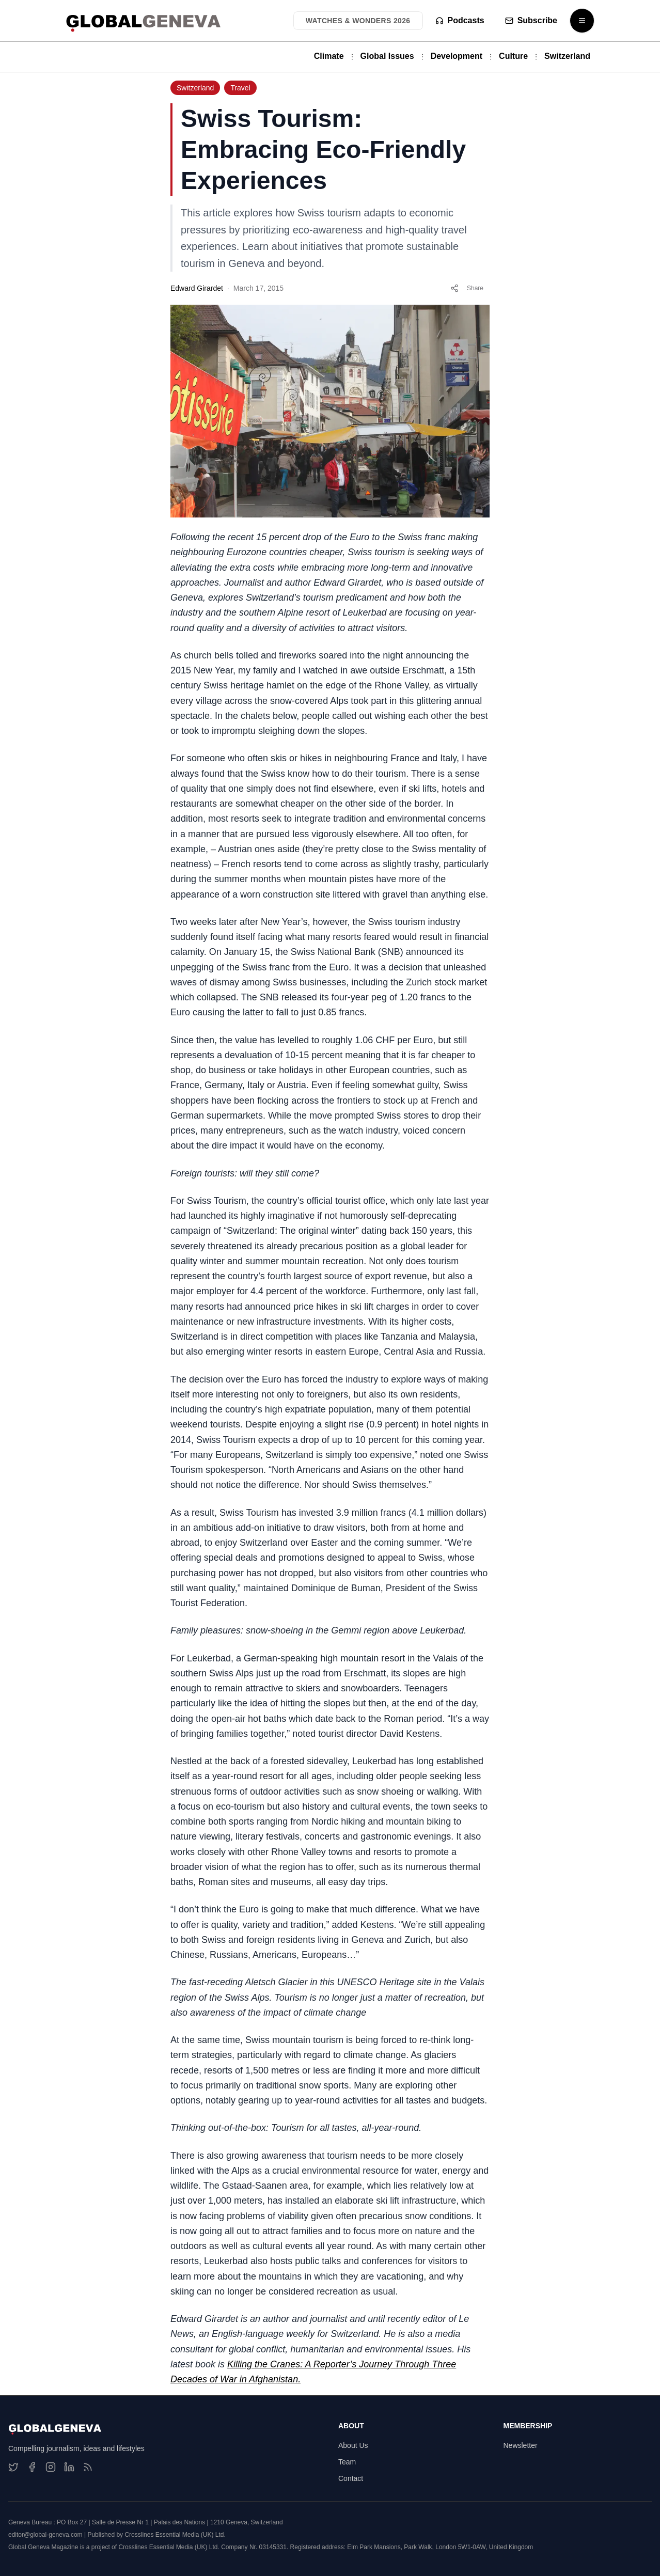  Describe the element at coordinates (466, 288) in the screenshot. I see `Share` at that location.